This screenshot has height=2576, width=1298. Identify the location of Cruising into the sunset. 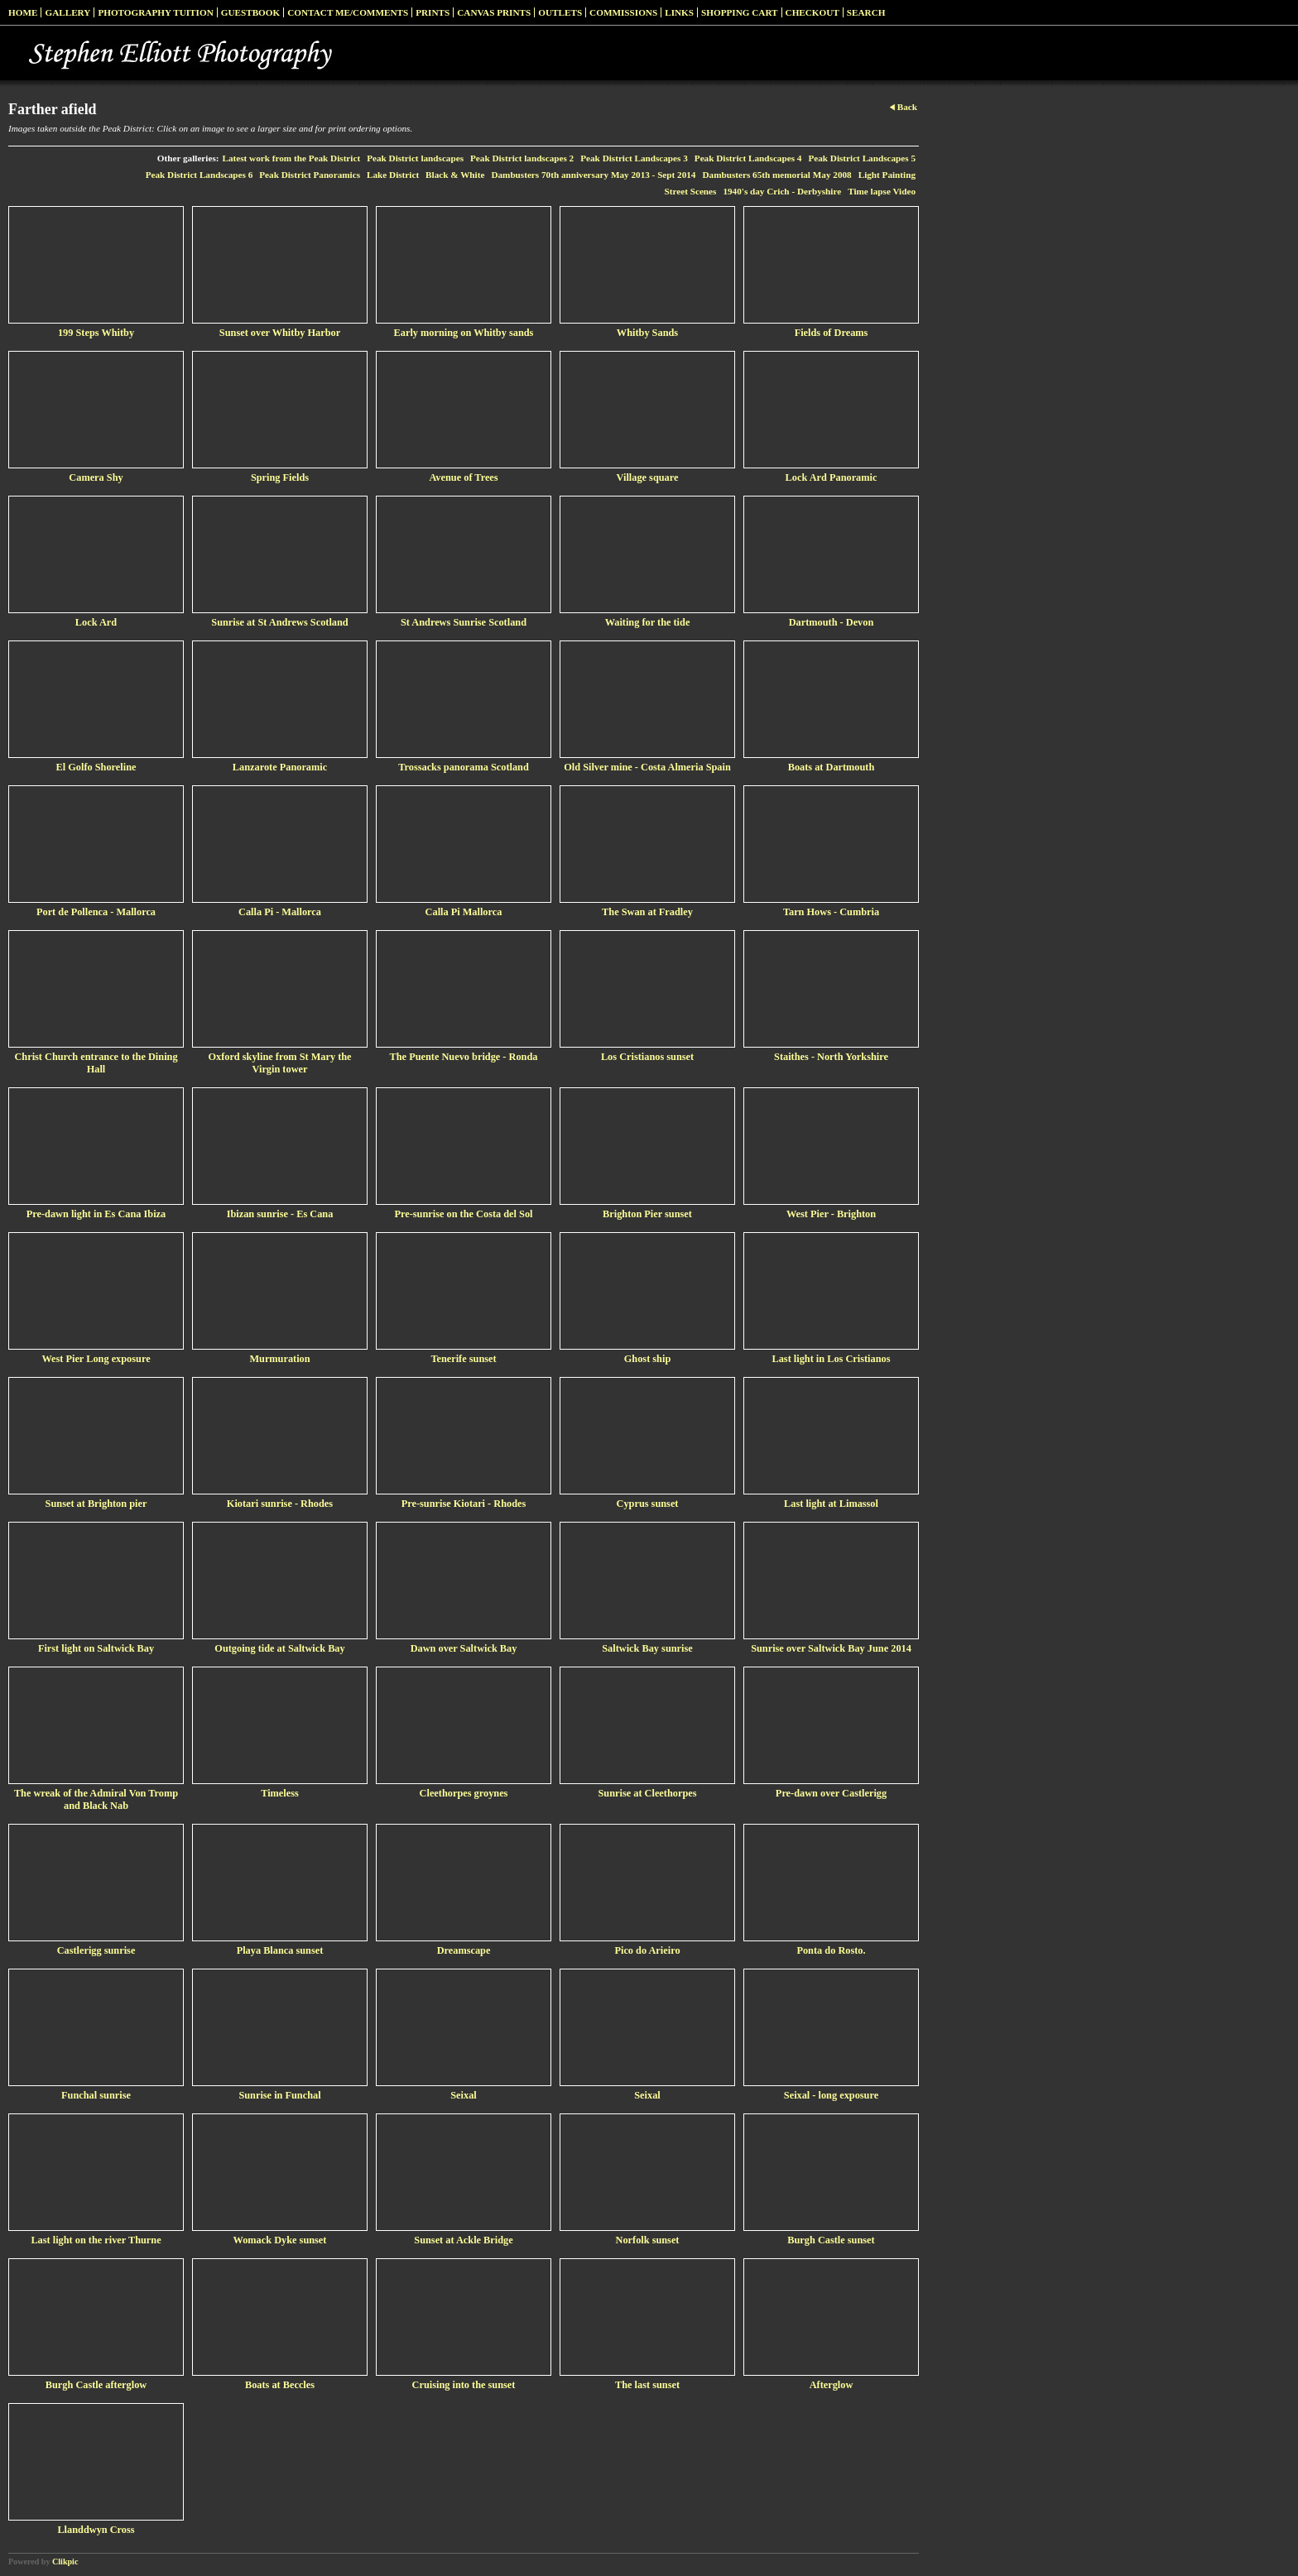
(464, 2385).